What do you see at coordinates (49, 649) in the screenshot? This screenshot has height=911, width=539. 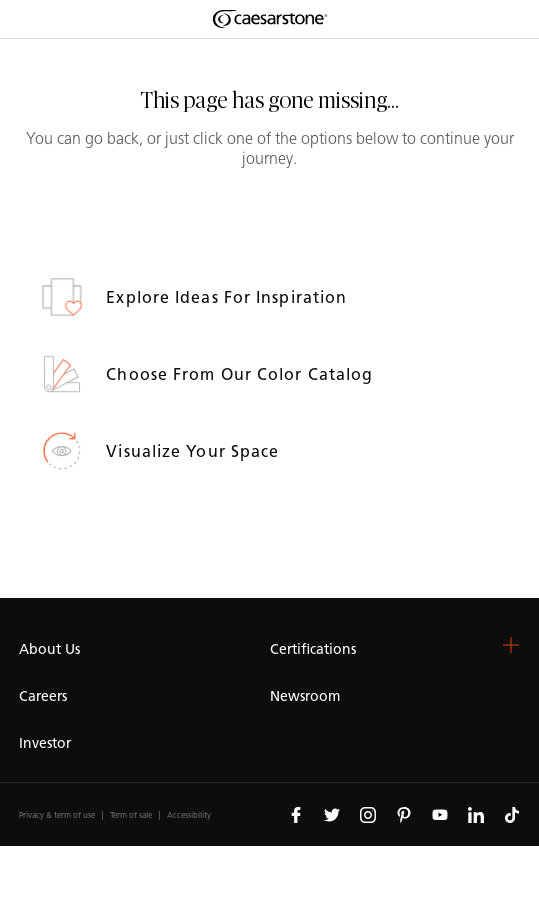 I see `About Us` at bounding box center [49, 649].